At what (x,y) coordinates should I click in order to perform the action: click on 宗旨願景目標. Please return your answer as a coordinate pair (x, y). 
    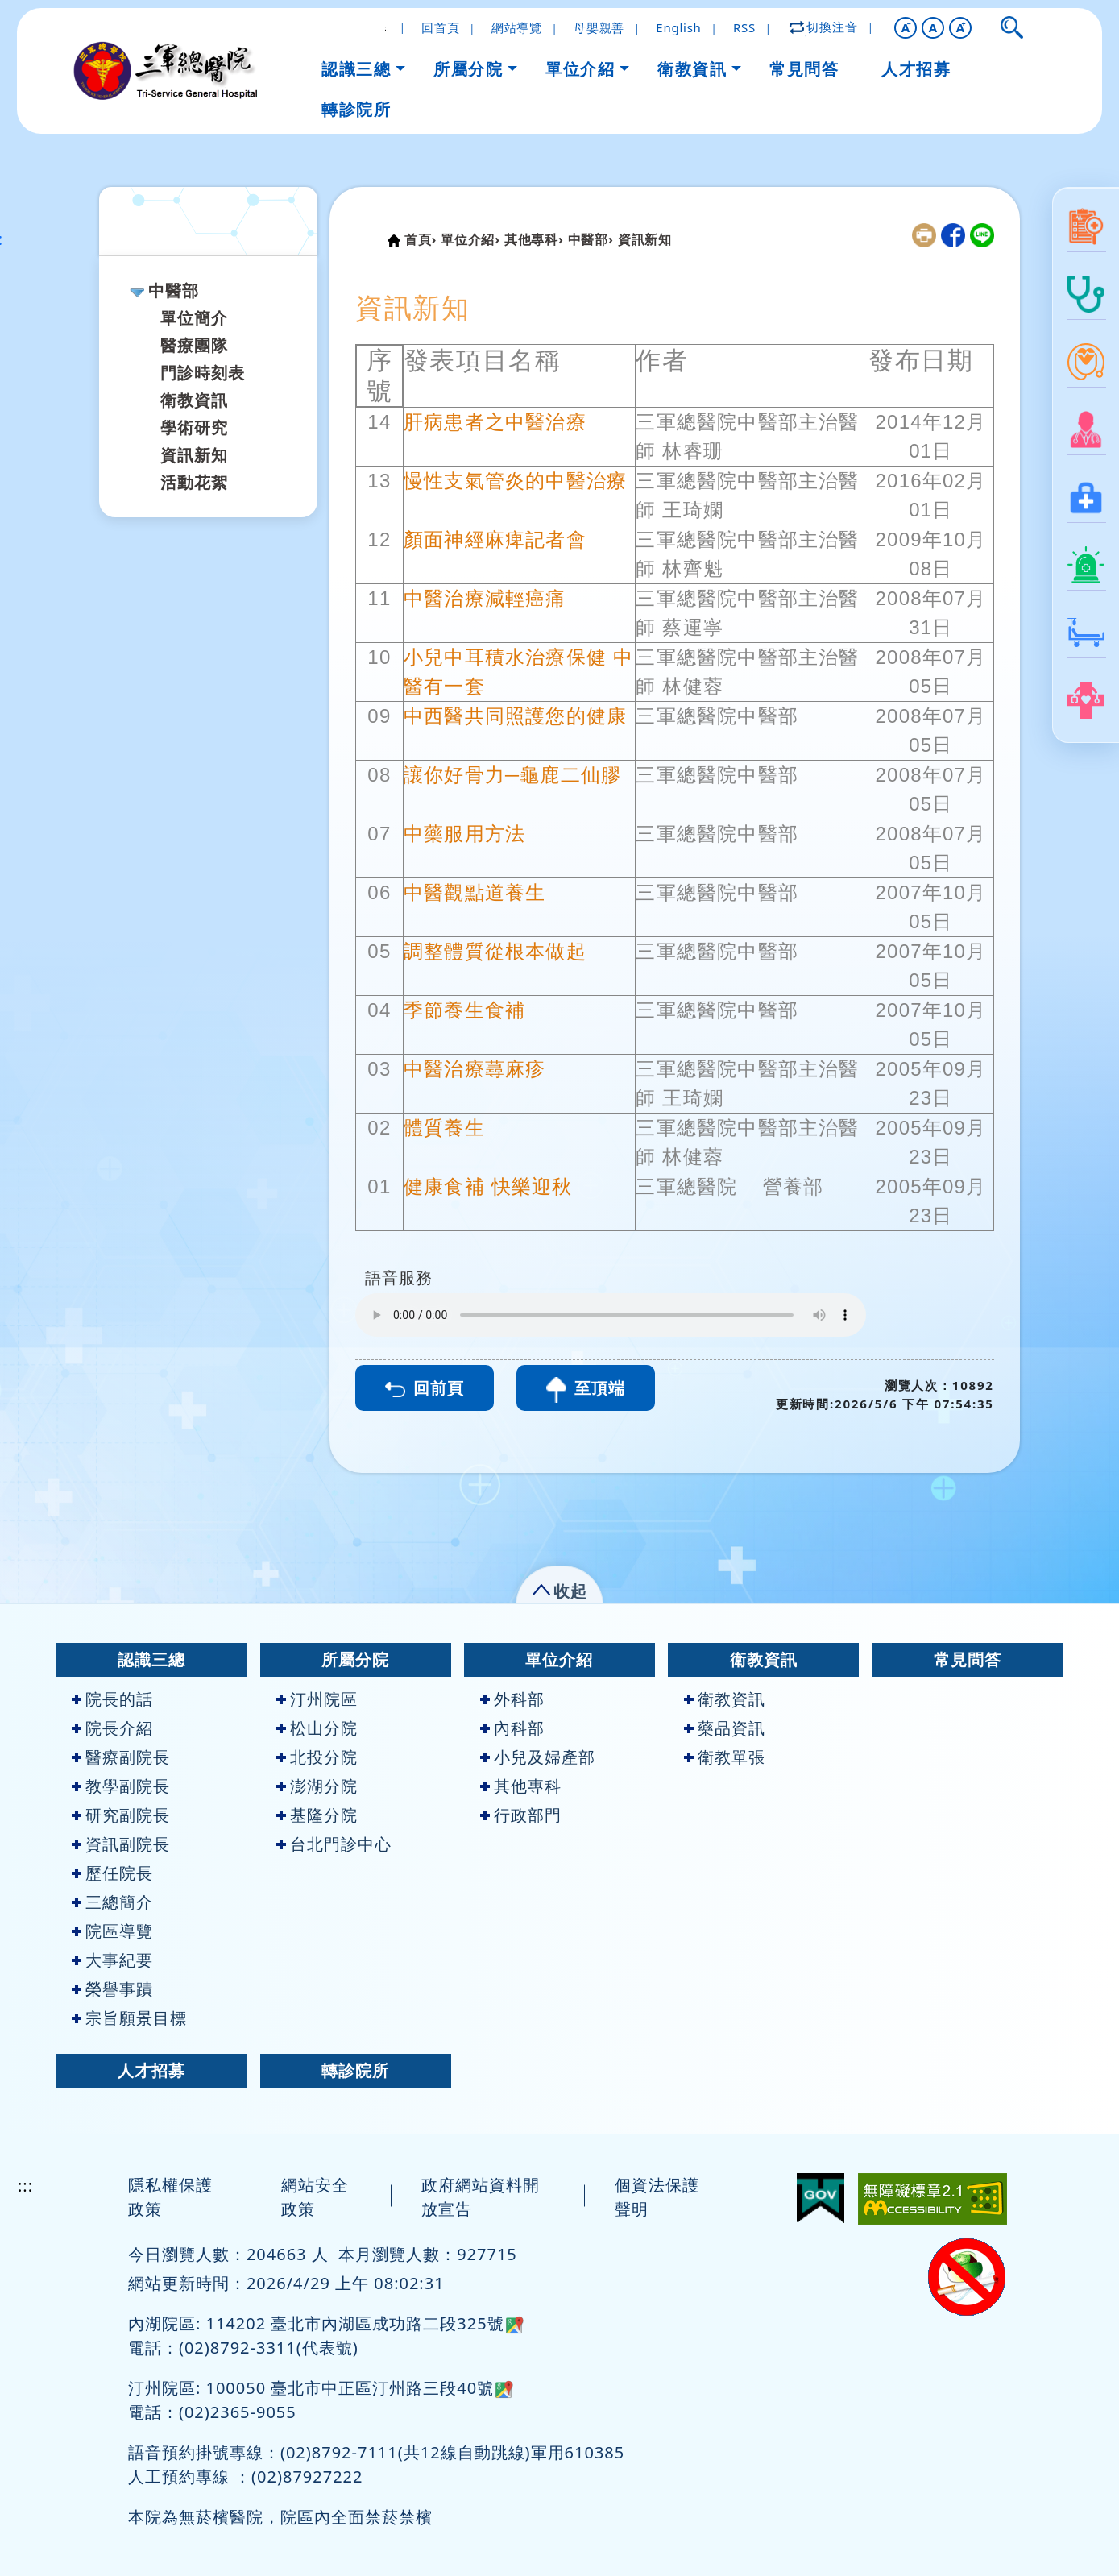
    Looking at the image, I should click on (129, 2018).